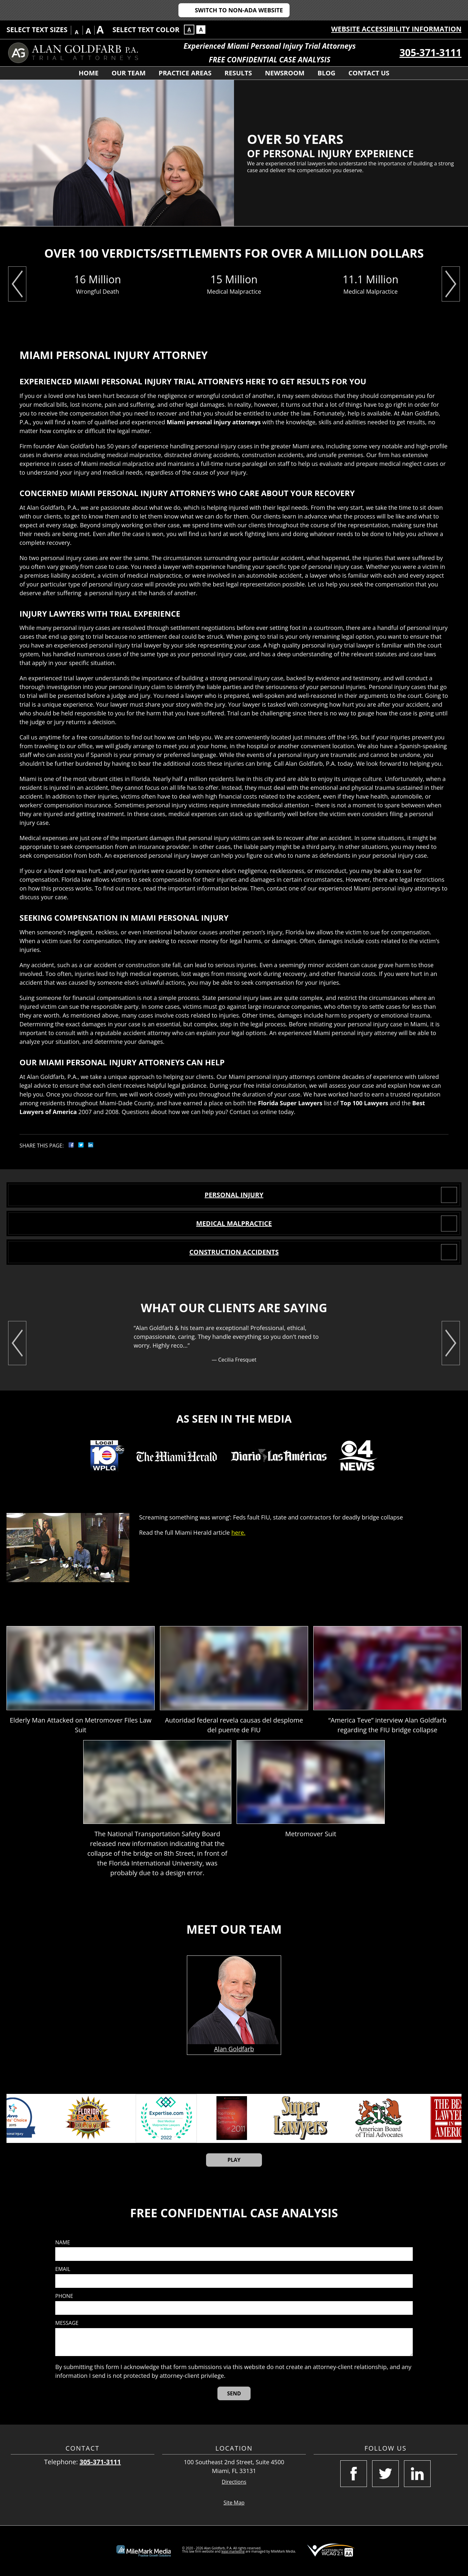  What do you see at coordinates (62, 2242) in the screenshot?
I see `Name` at bounding box center [62, 2242].